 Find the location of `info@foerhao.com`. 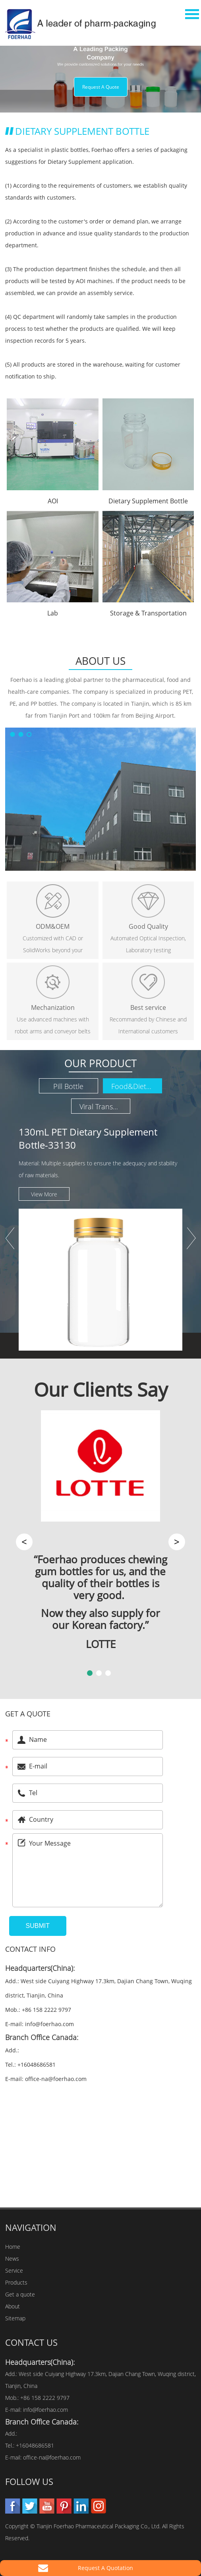

info@foerhao.com is located at coordinates (49, 2024).